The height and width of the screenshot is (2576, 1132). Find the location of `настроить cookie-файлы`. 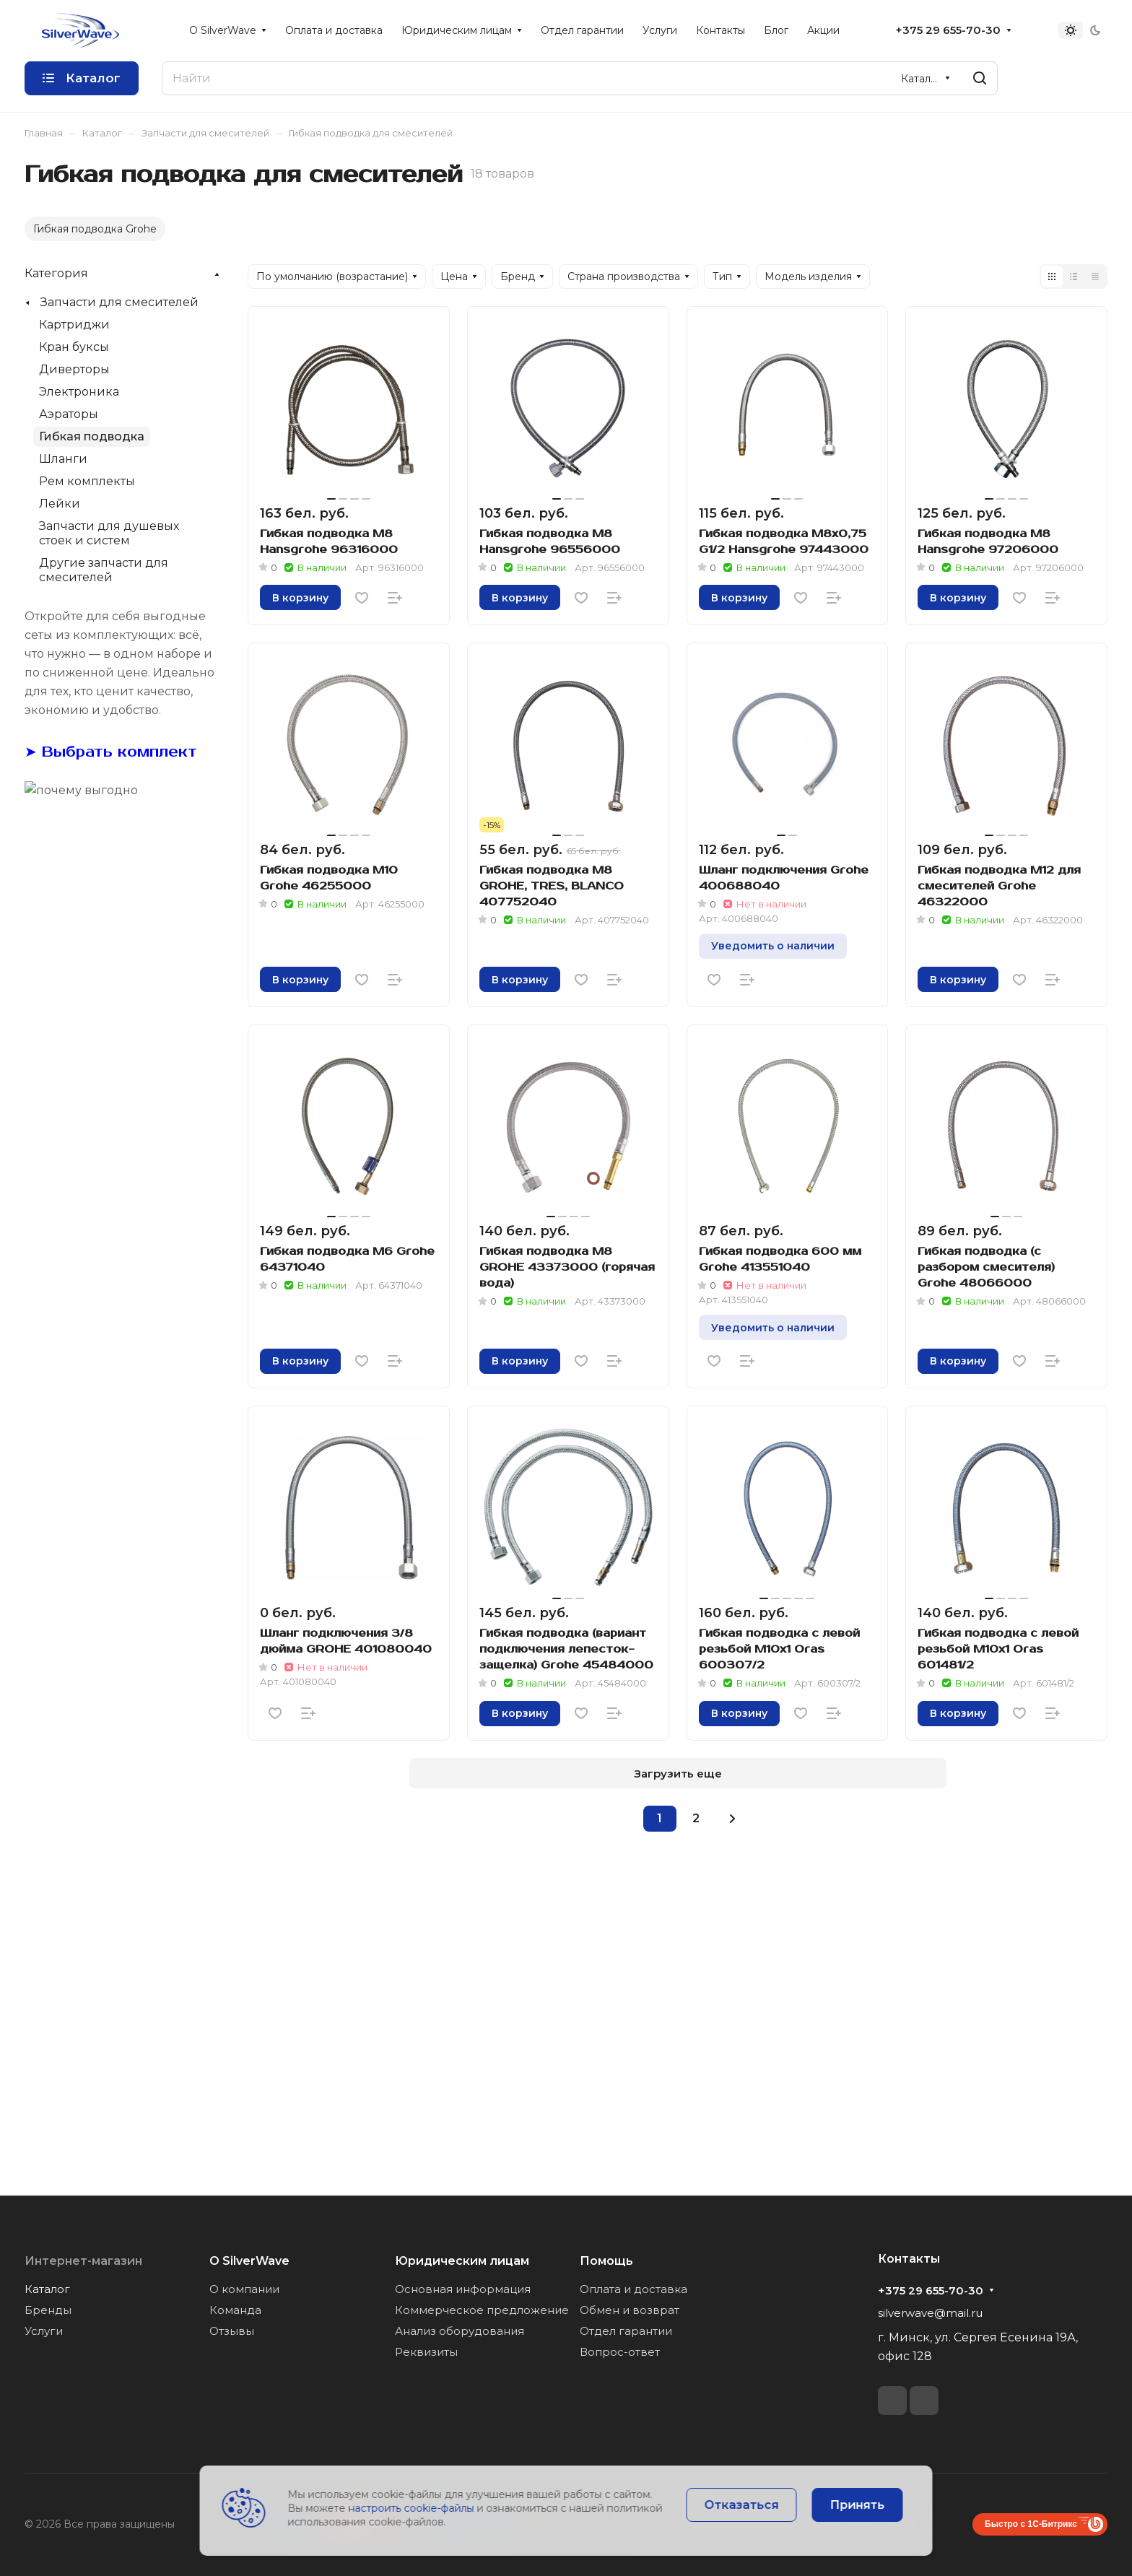

настроить cookie-файлы is located at coordinates (411, 2508).